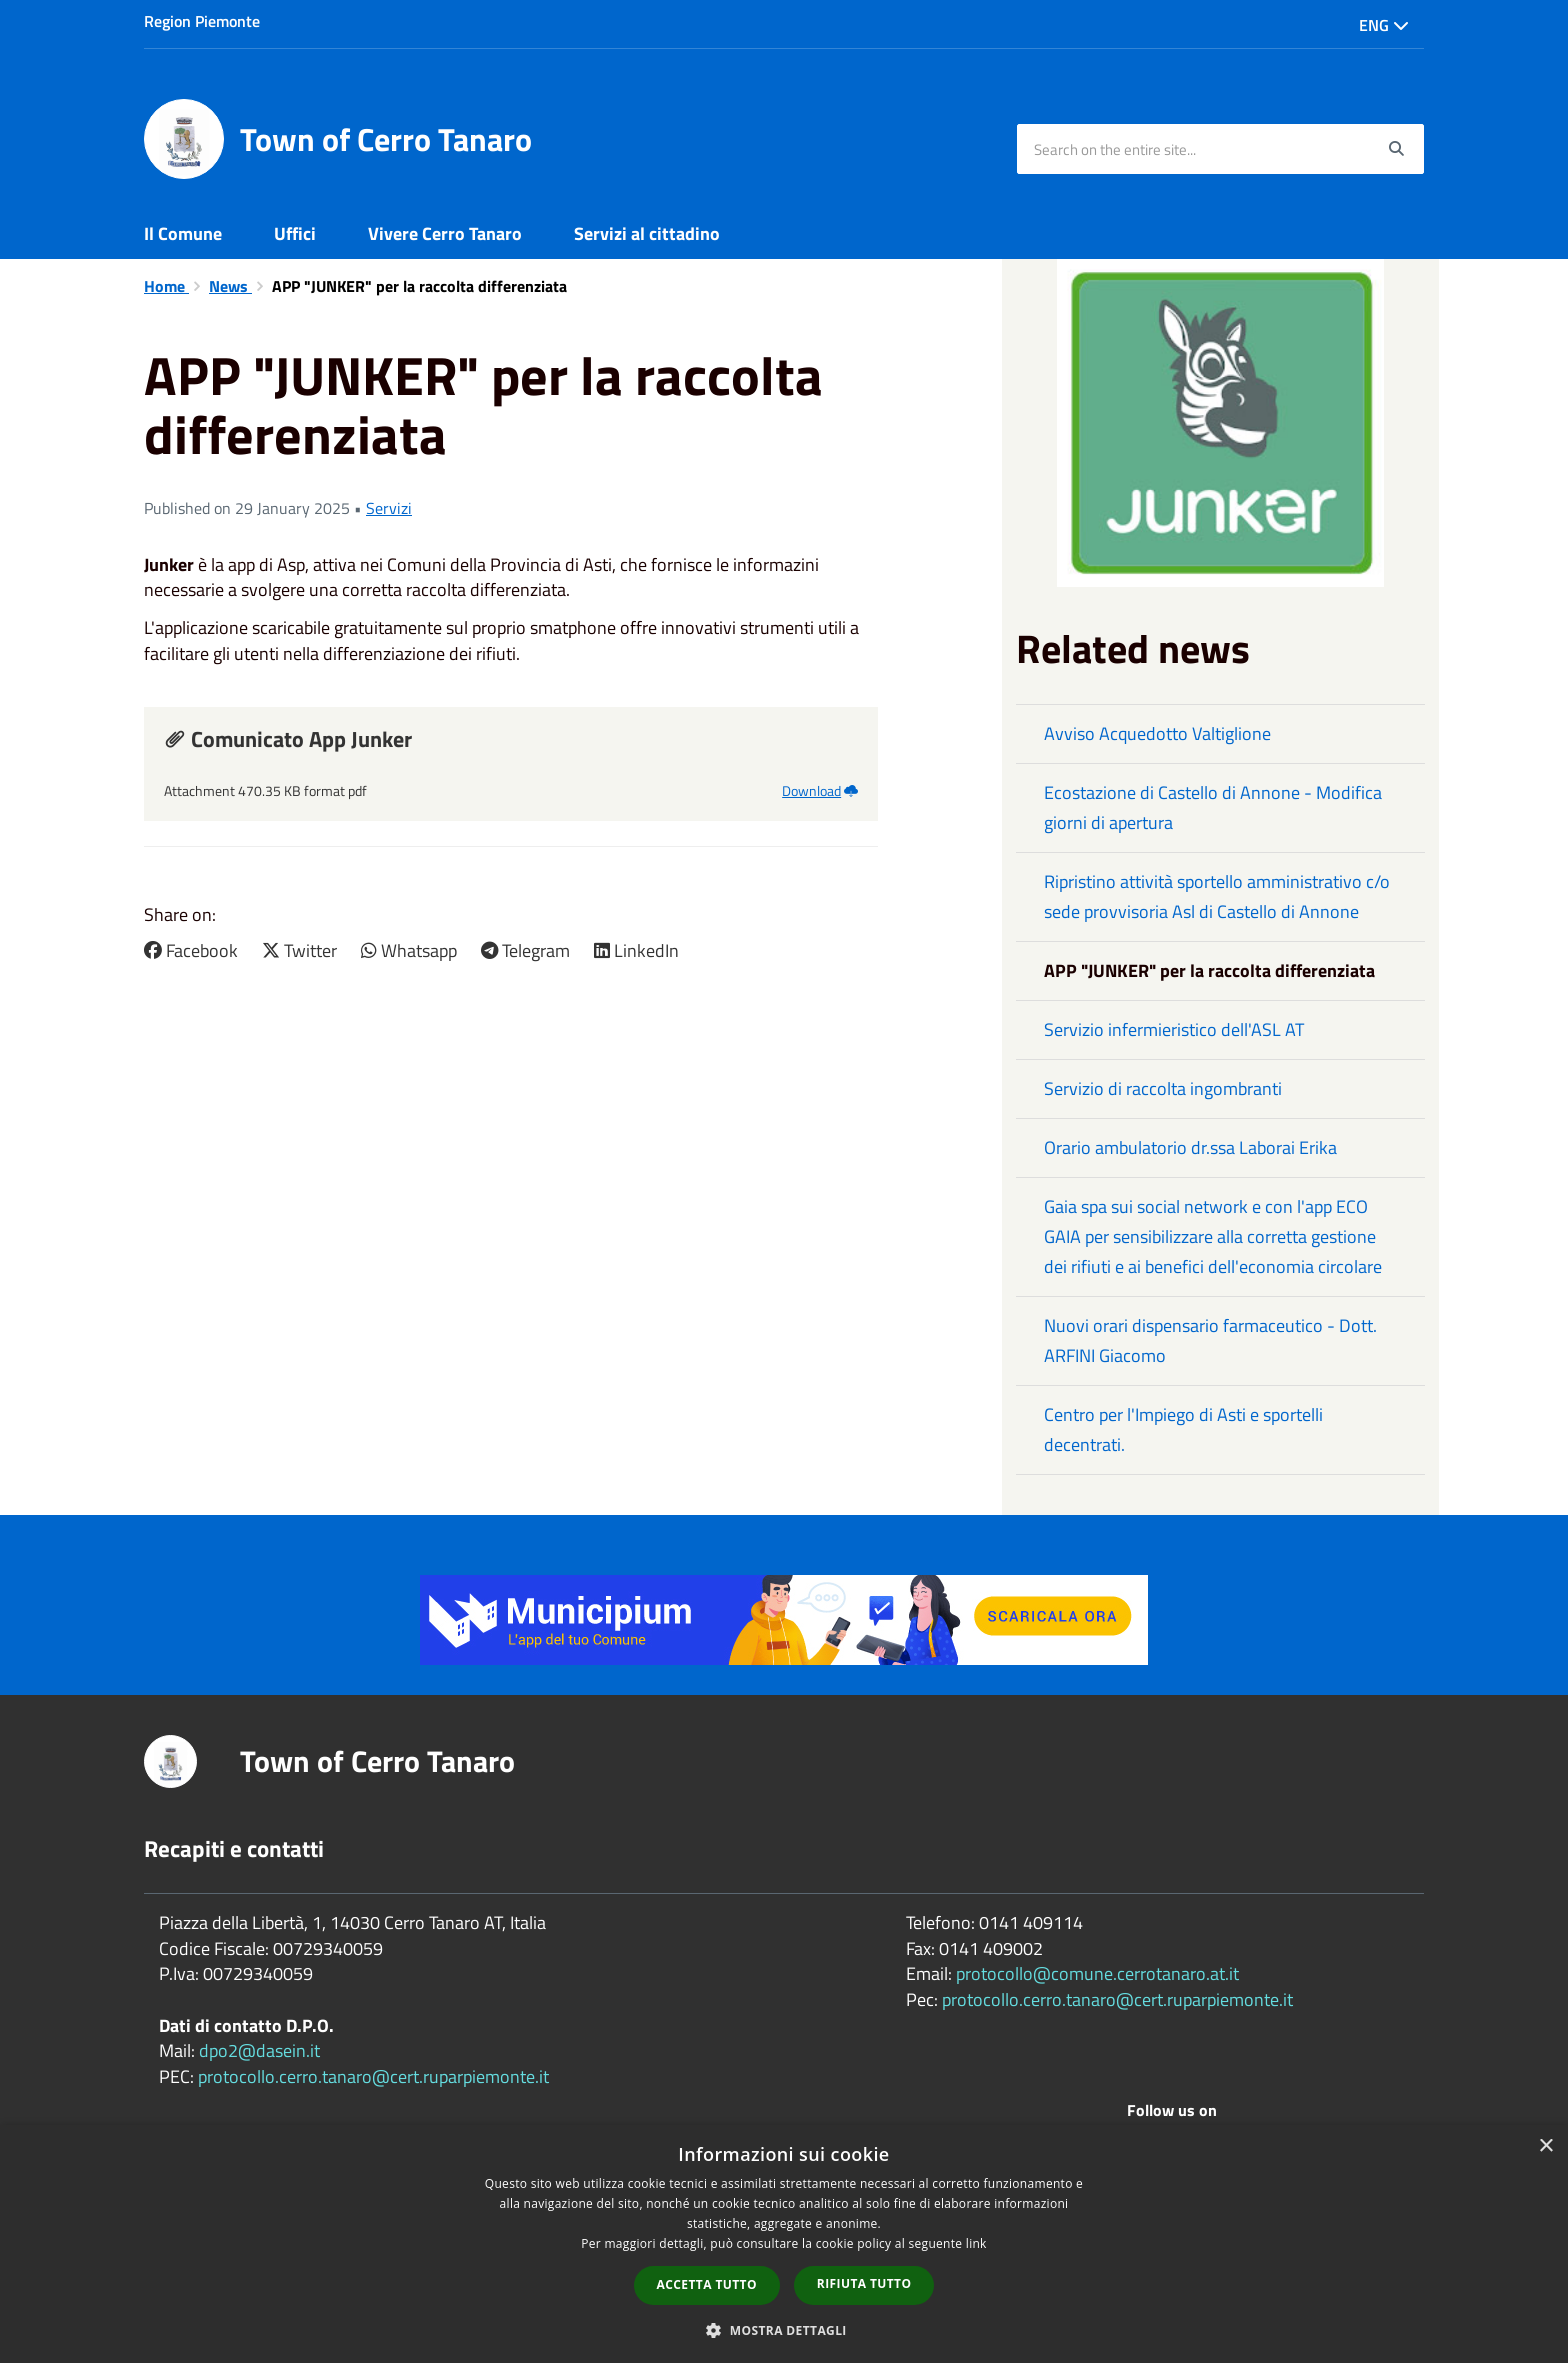 This screenshot has width=1568, height=2363. Describe the element at coordinates (1217, 896) in the screenshot. I see `Ripristino attività sportello amministrativo c/o sede provvisoria Asl di Castello di Annone` at that location.